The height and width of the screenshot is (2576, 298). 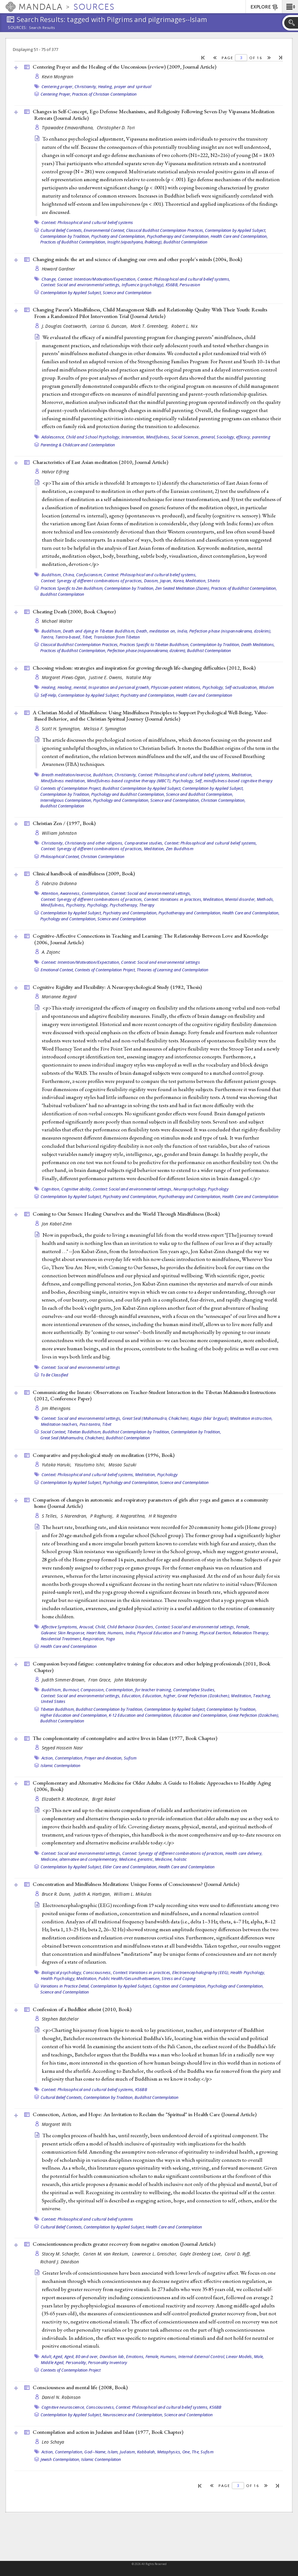 I want to click on Larissa G. Duncan,, so click(x=109, y=326).